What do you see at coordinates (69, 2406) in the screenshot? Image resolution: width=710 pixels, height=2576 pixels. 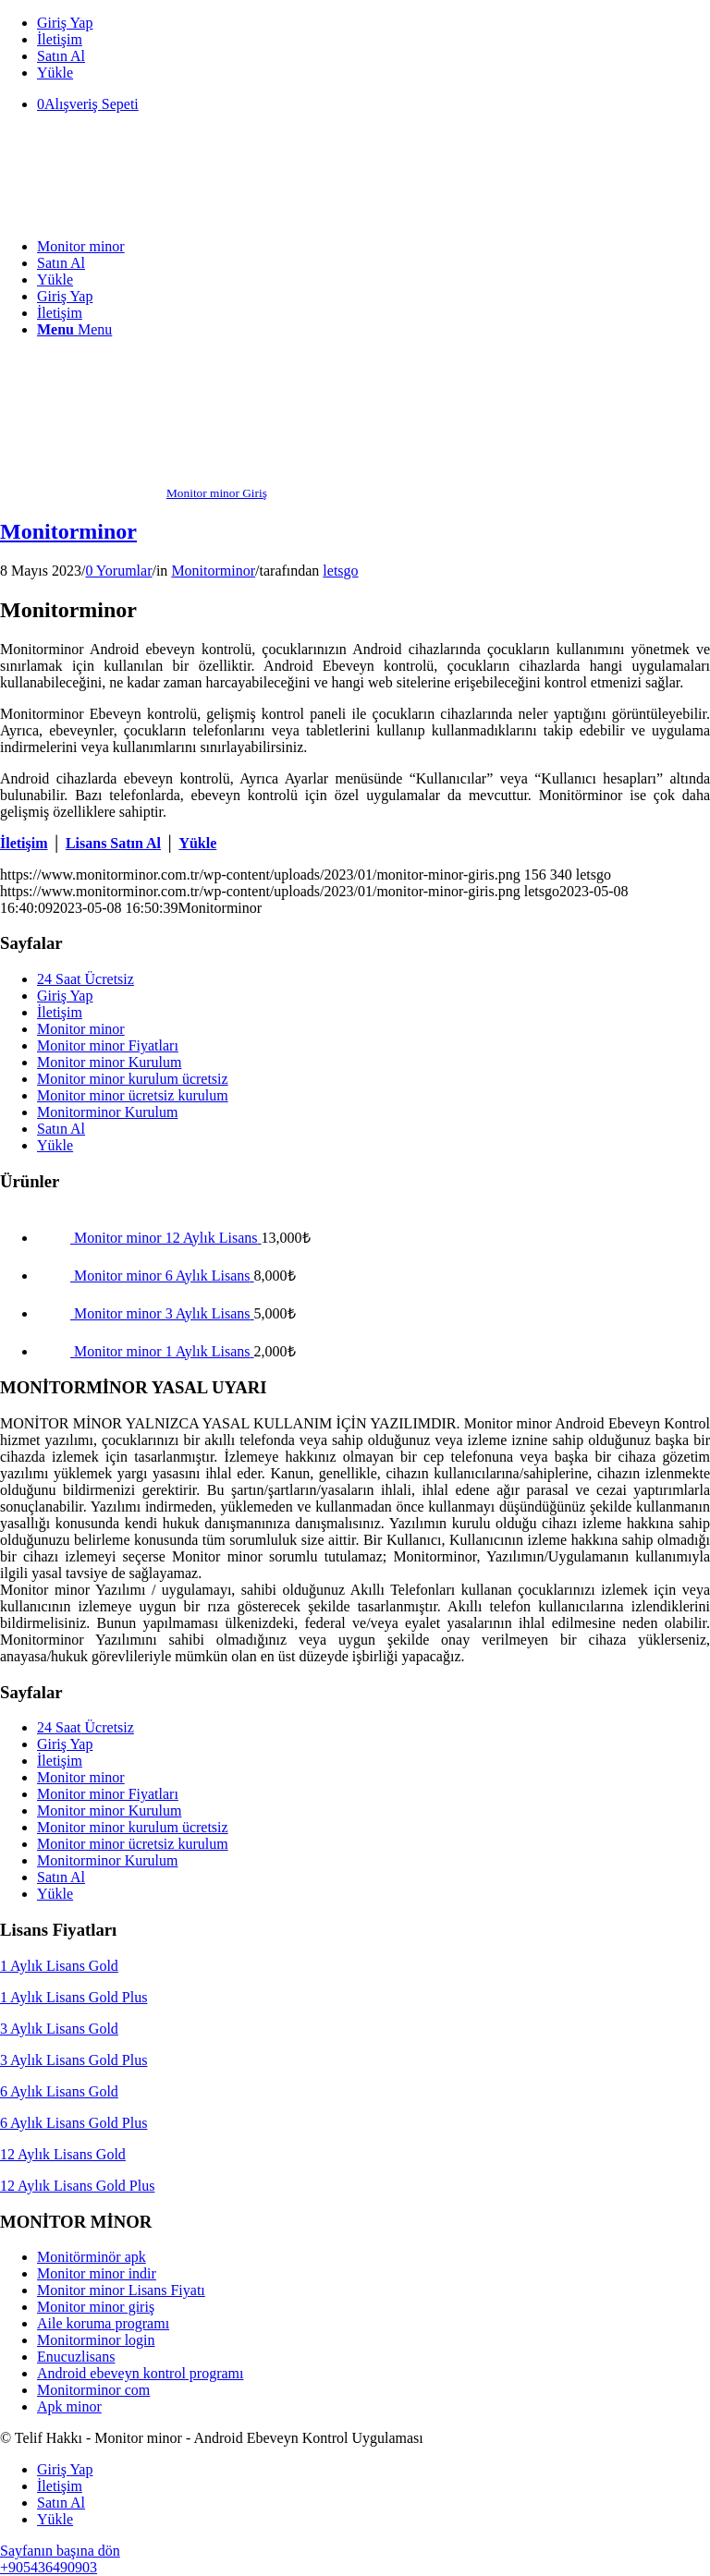 I see `Apk minor` at bounding box center [69, 2406].